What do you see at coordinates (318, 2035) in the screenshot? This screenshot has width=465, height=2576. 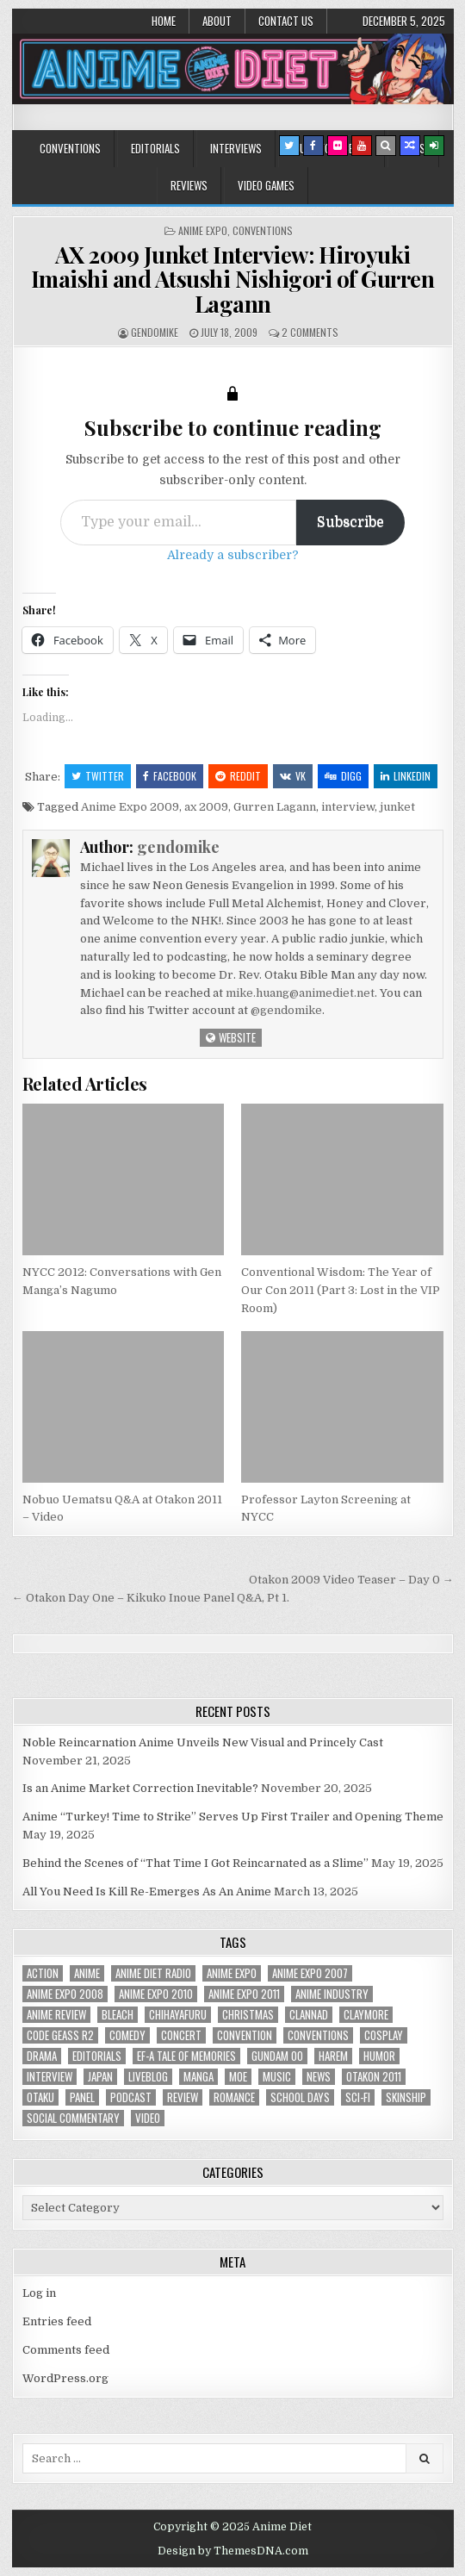 I see `Conventions [Conventions (34 items)]` at bounding box center [318, 2035].